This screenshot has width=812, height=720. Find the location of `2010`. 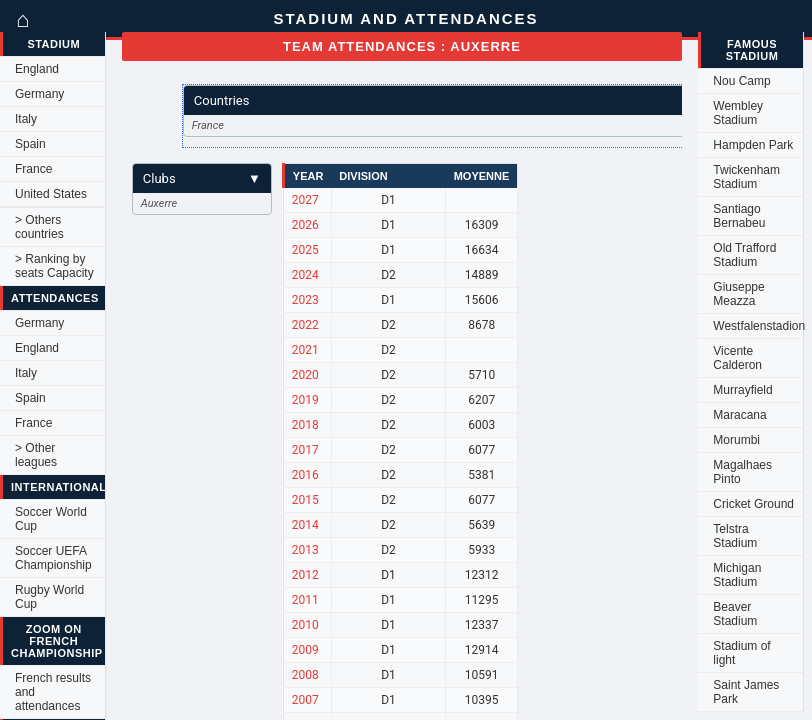

2010 is located at coordinates (305, 625).